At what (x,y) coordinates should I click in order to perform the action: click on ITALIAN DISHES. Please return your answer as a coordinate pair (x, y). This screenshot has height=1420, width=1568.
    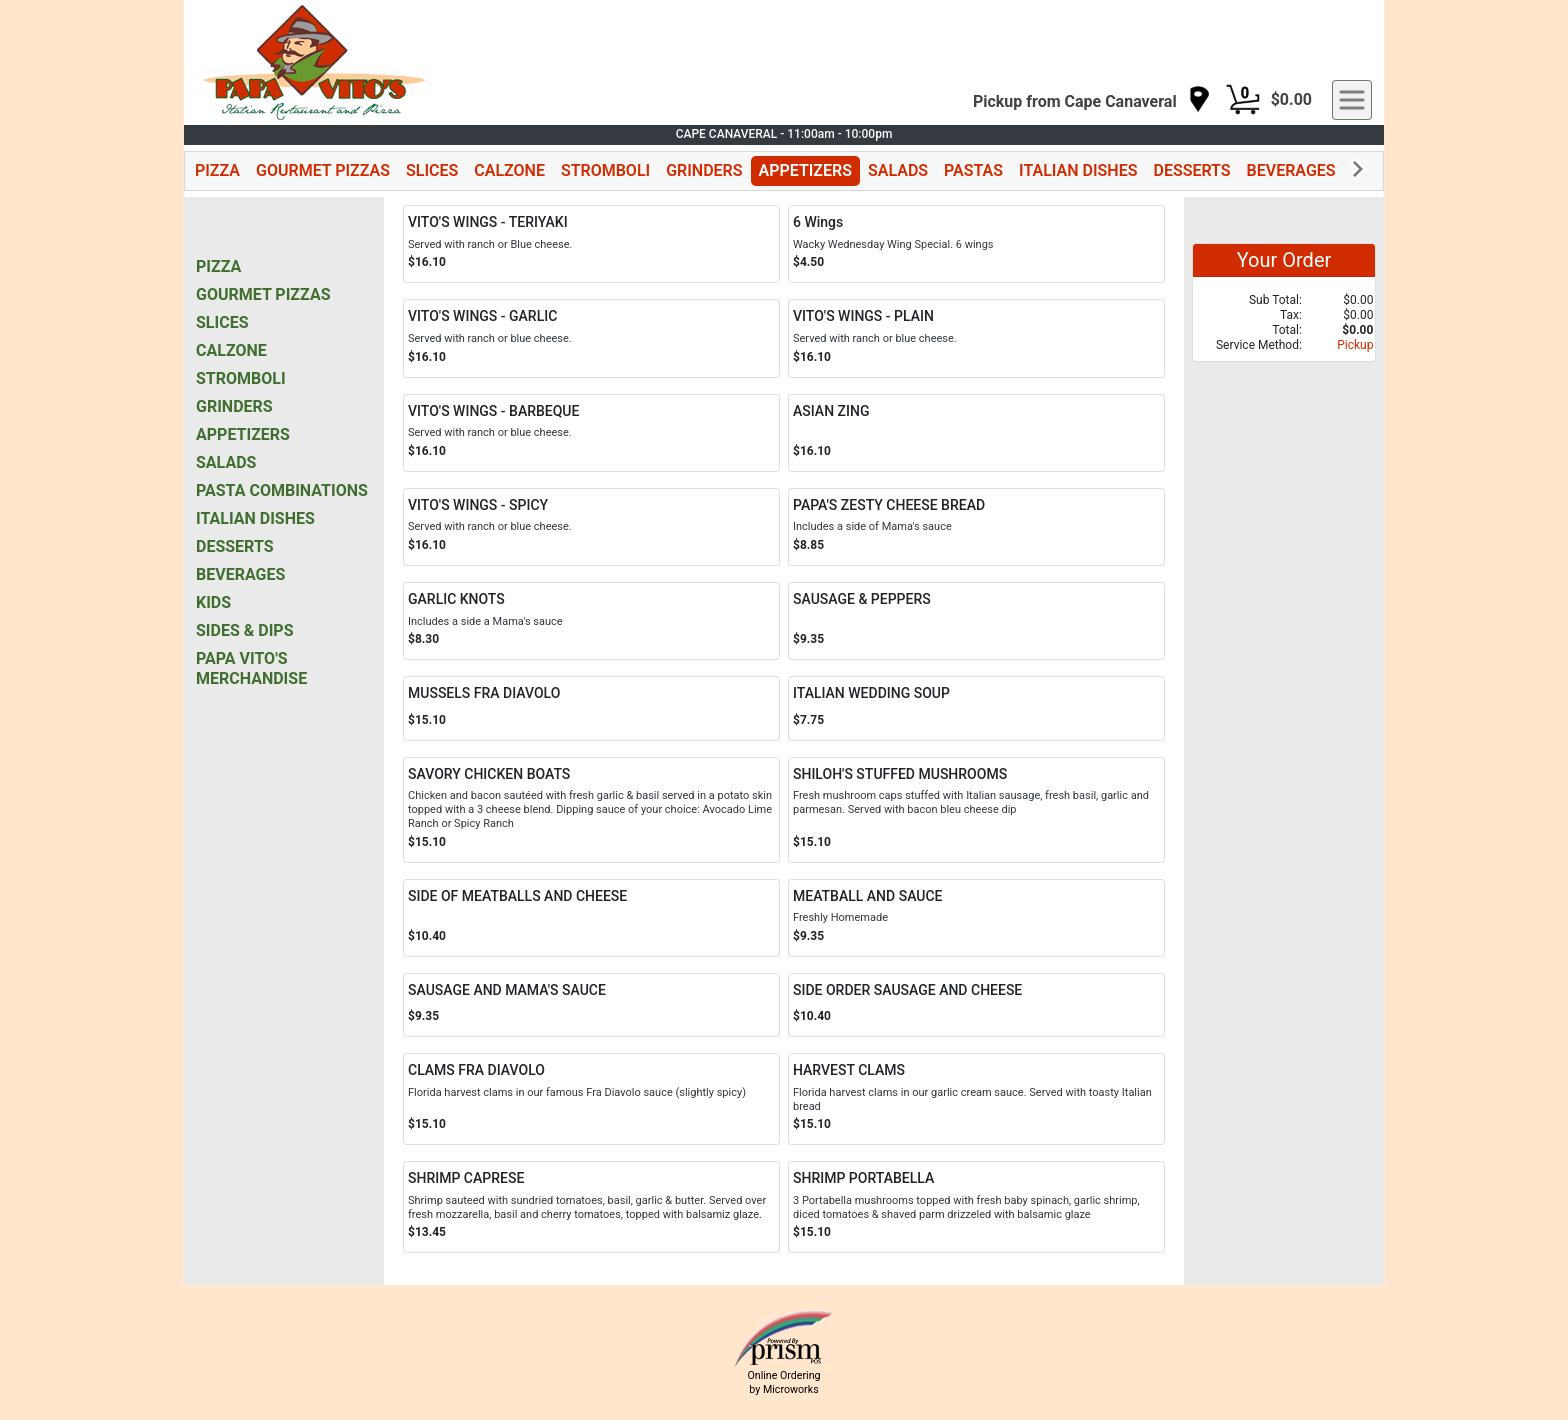
    Looking at the image, I should click on (1078, 170).